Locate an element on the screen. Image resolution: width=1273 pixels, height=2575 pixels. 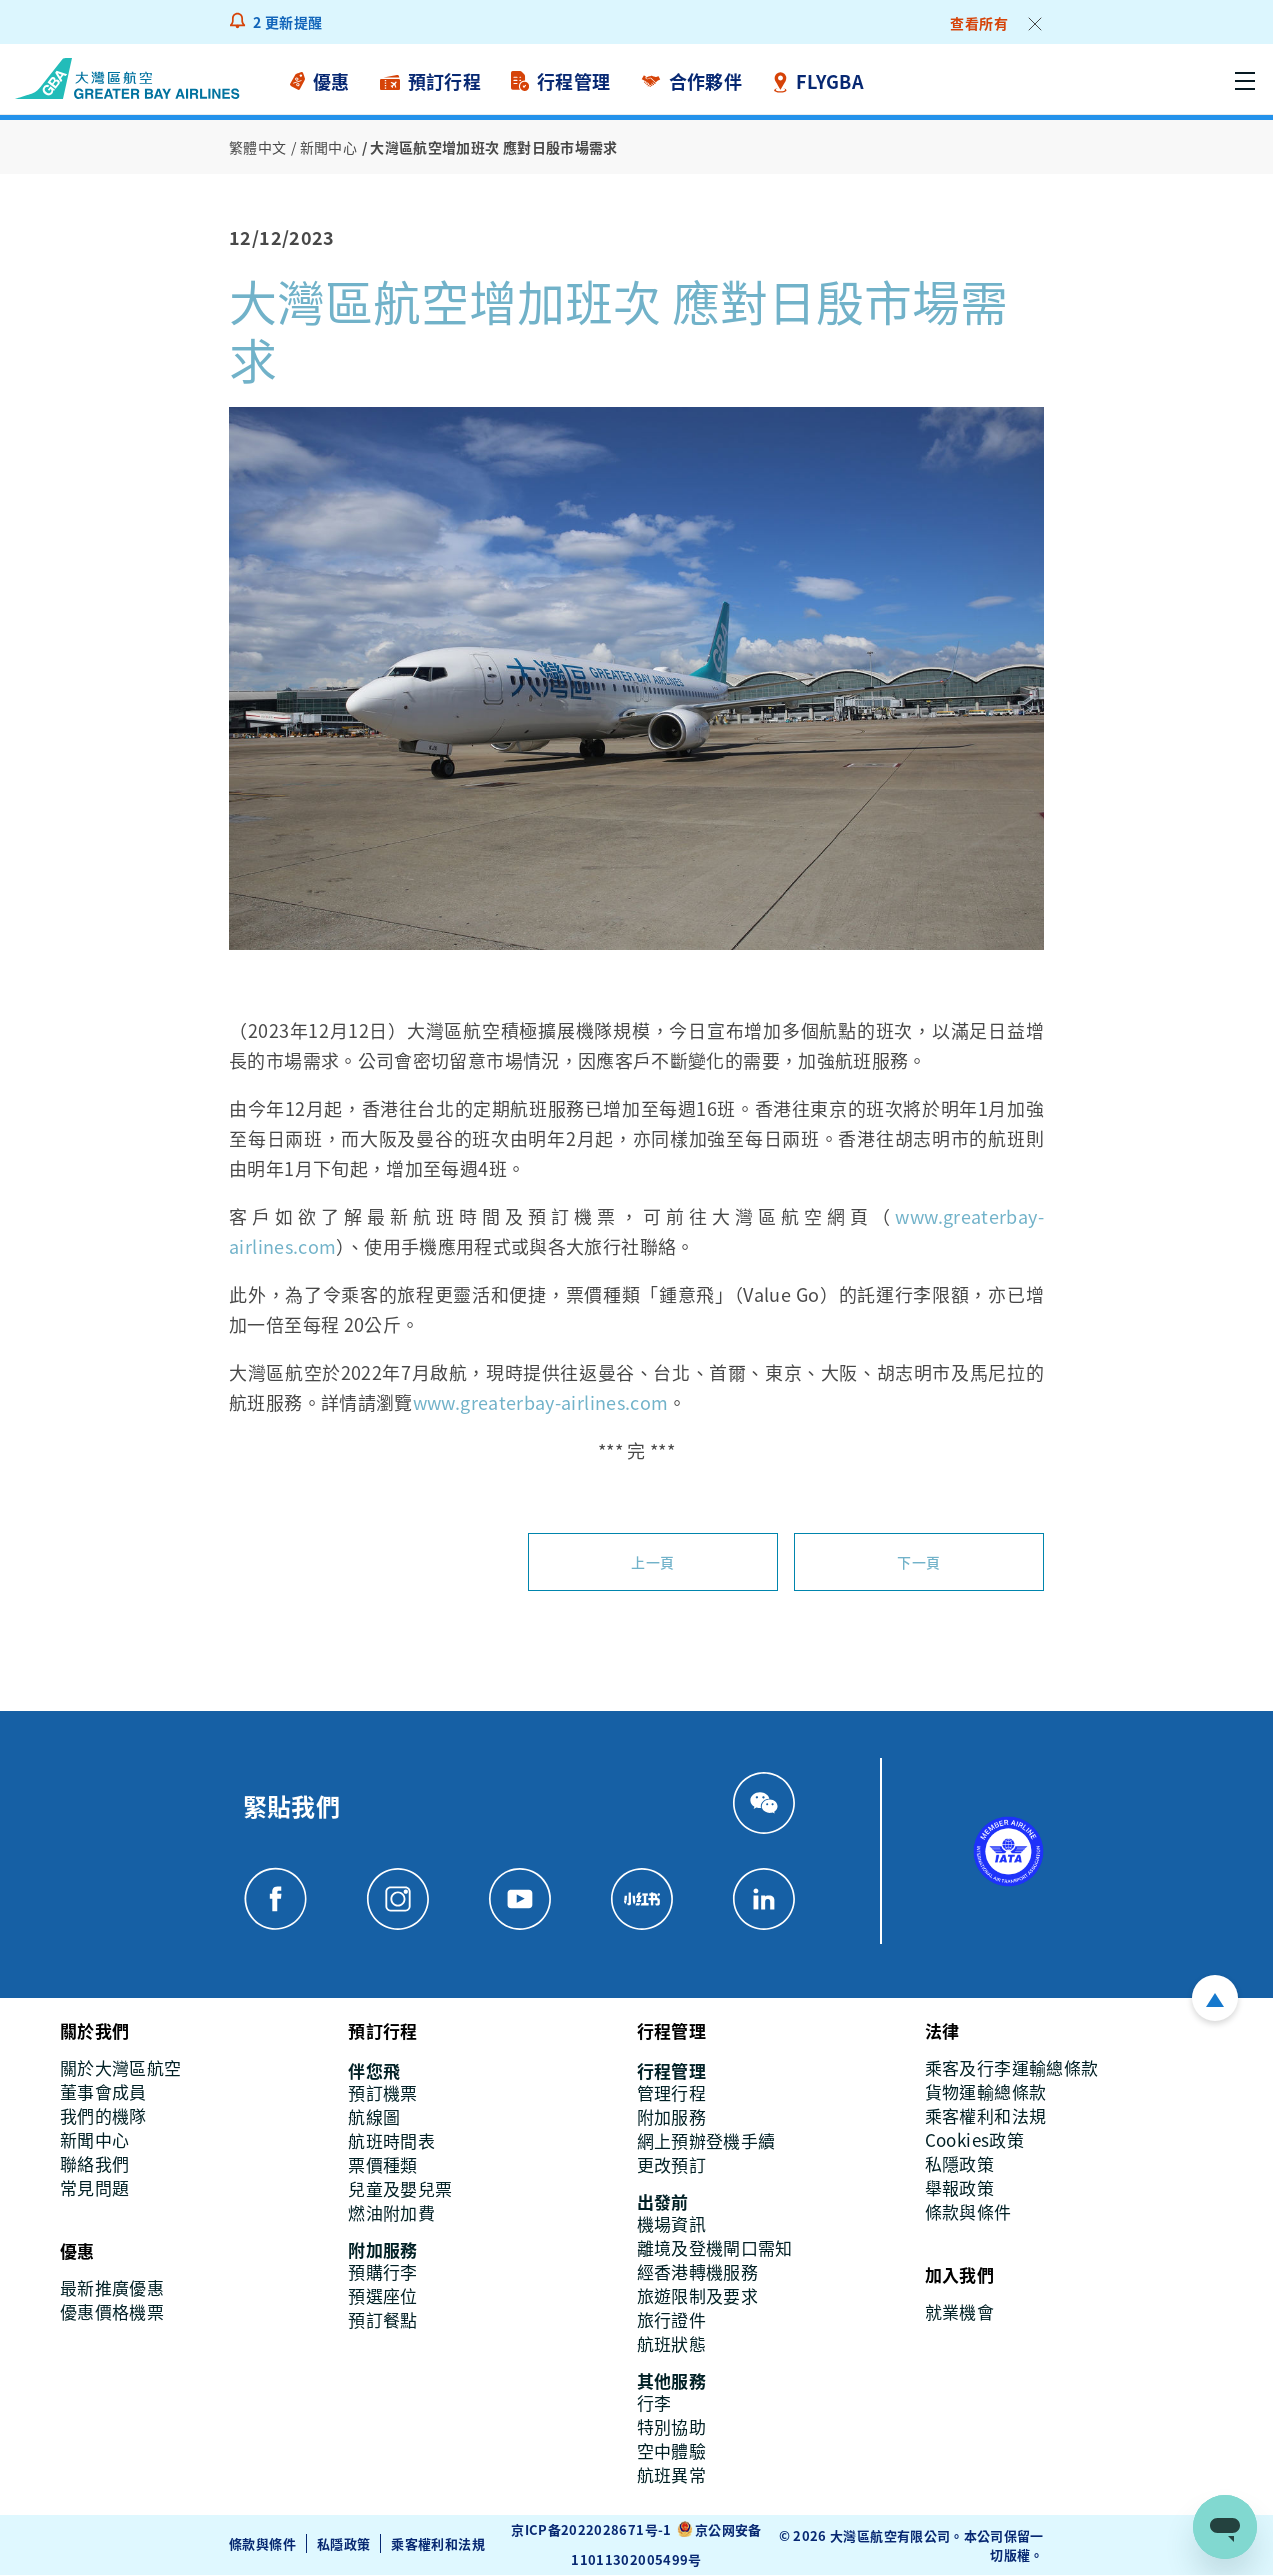
上一頁 is located at coordinates (652, 1562).